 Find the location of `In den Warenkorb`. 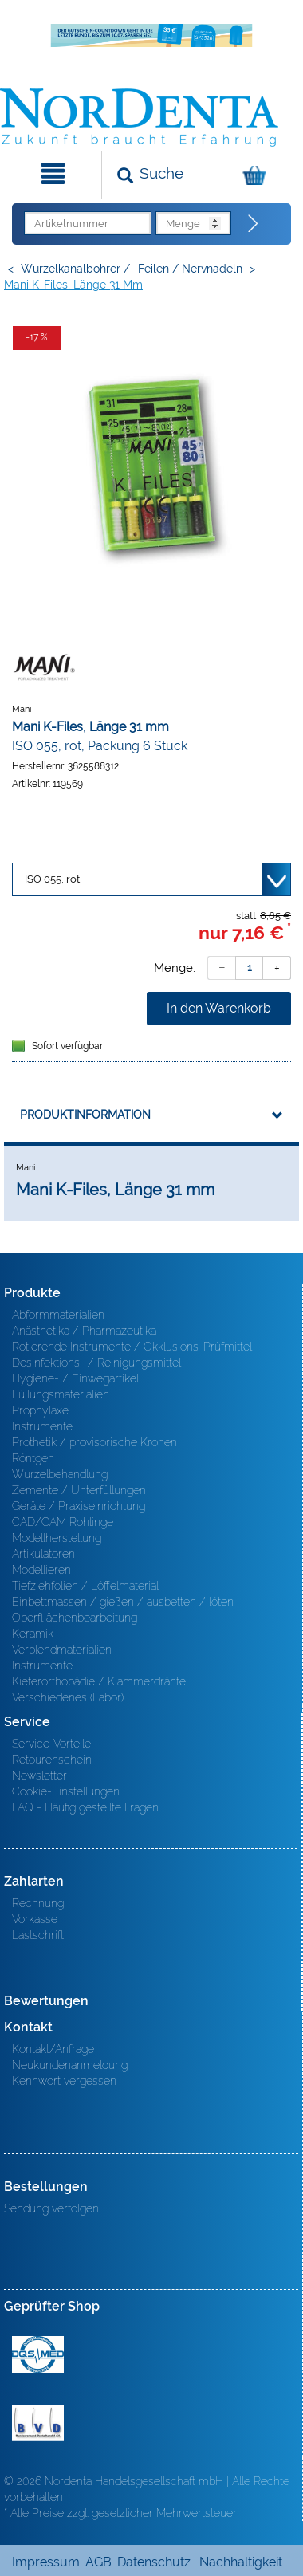

In den Warenkorb is located at coordinates (219, 1008).